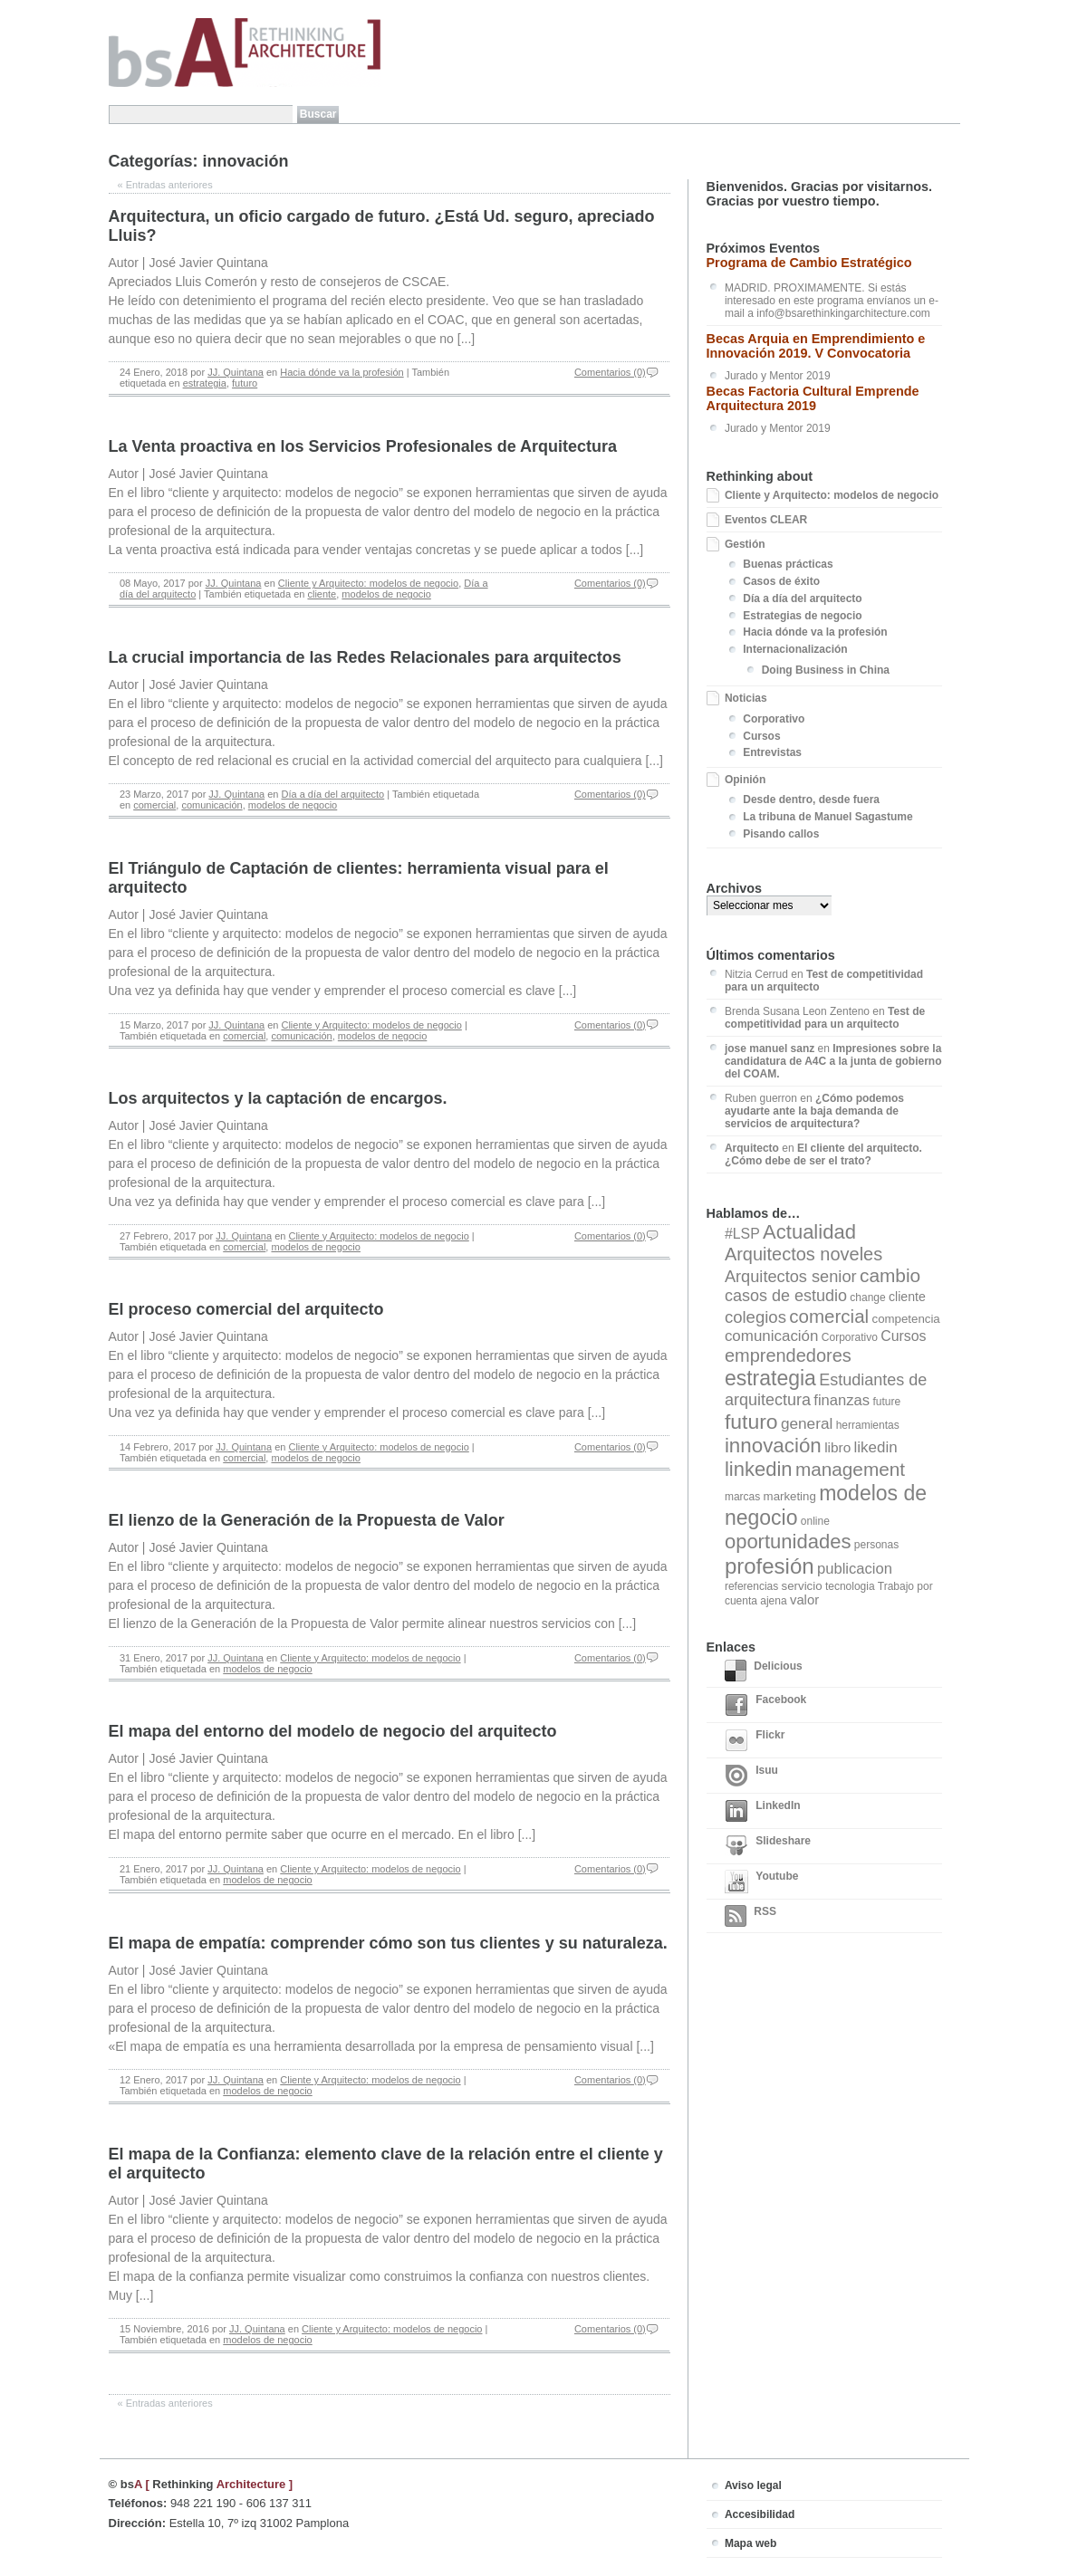 The image size is (1068, 2576). What do you see at coordinates (745, 779) in the screenshot?
I see `Opinión` at bounding box center [745, 779].